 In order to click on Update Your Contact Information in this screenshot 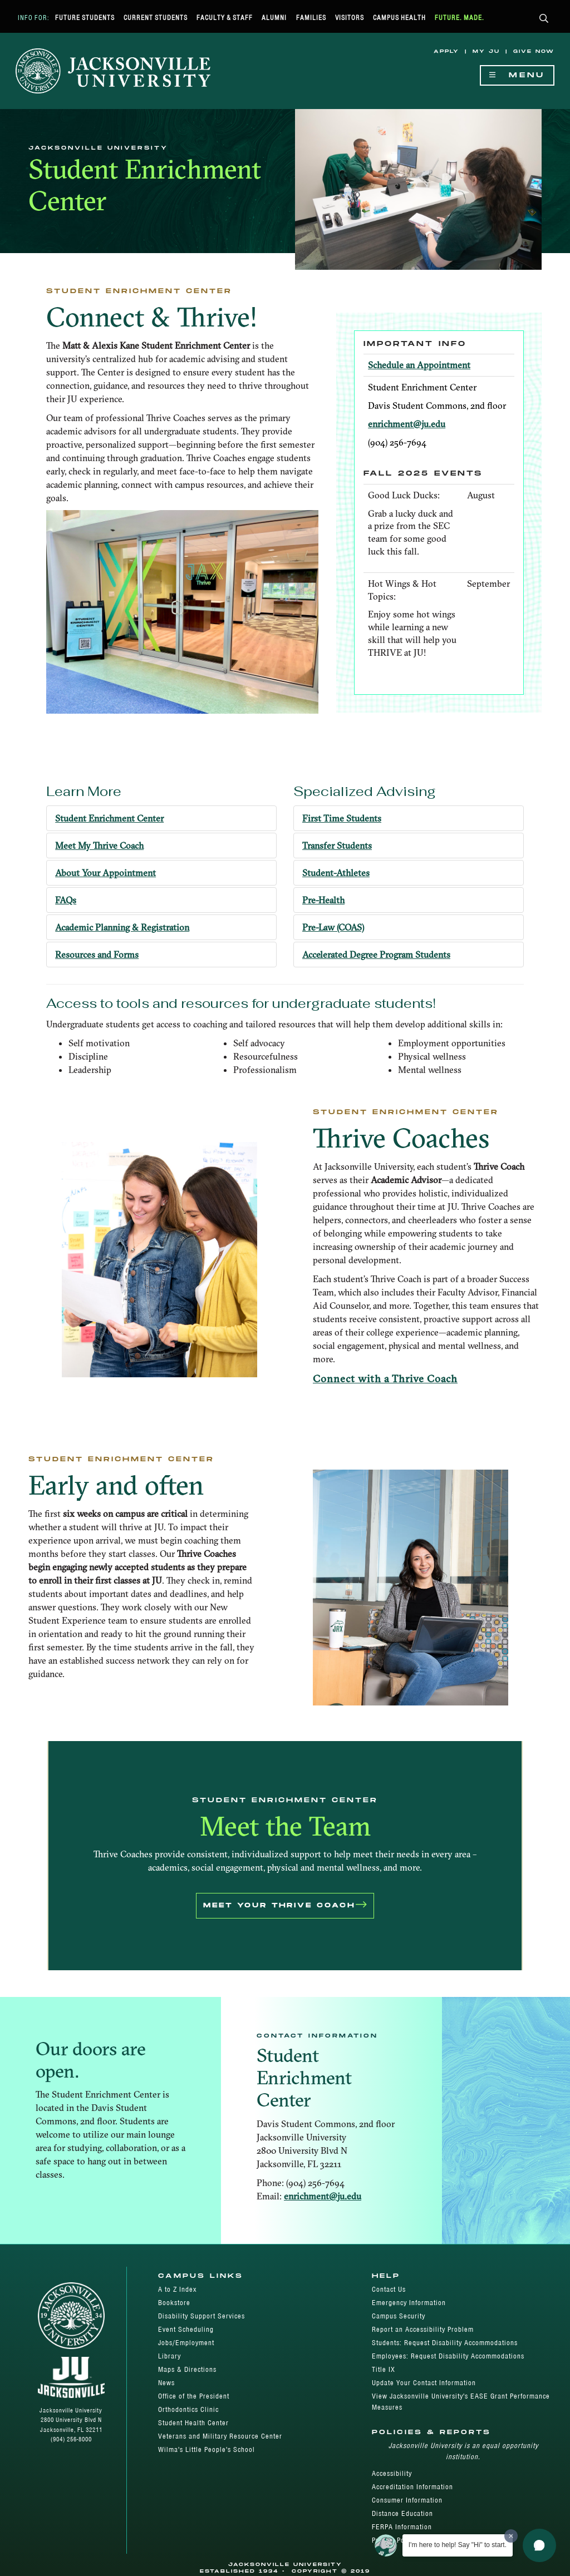, I will do `click(424, 2382)`.